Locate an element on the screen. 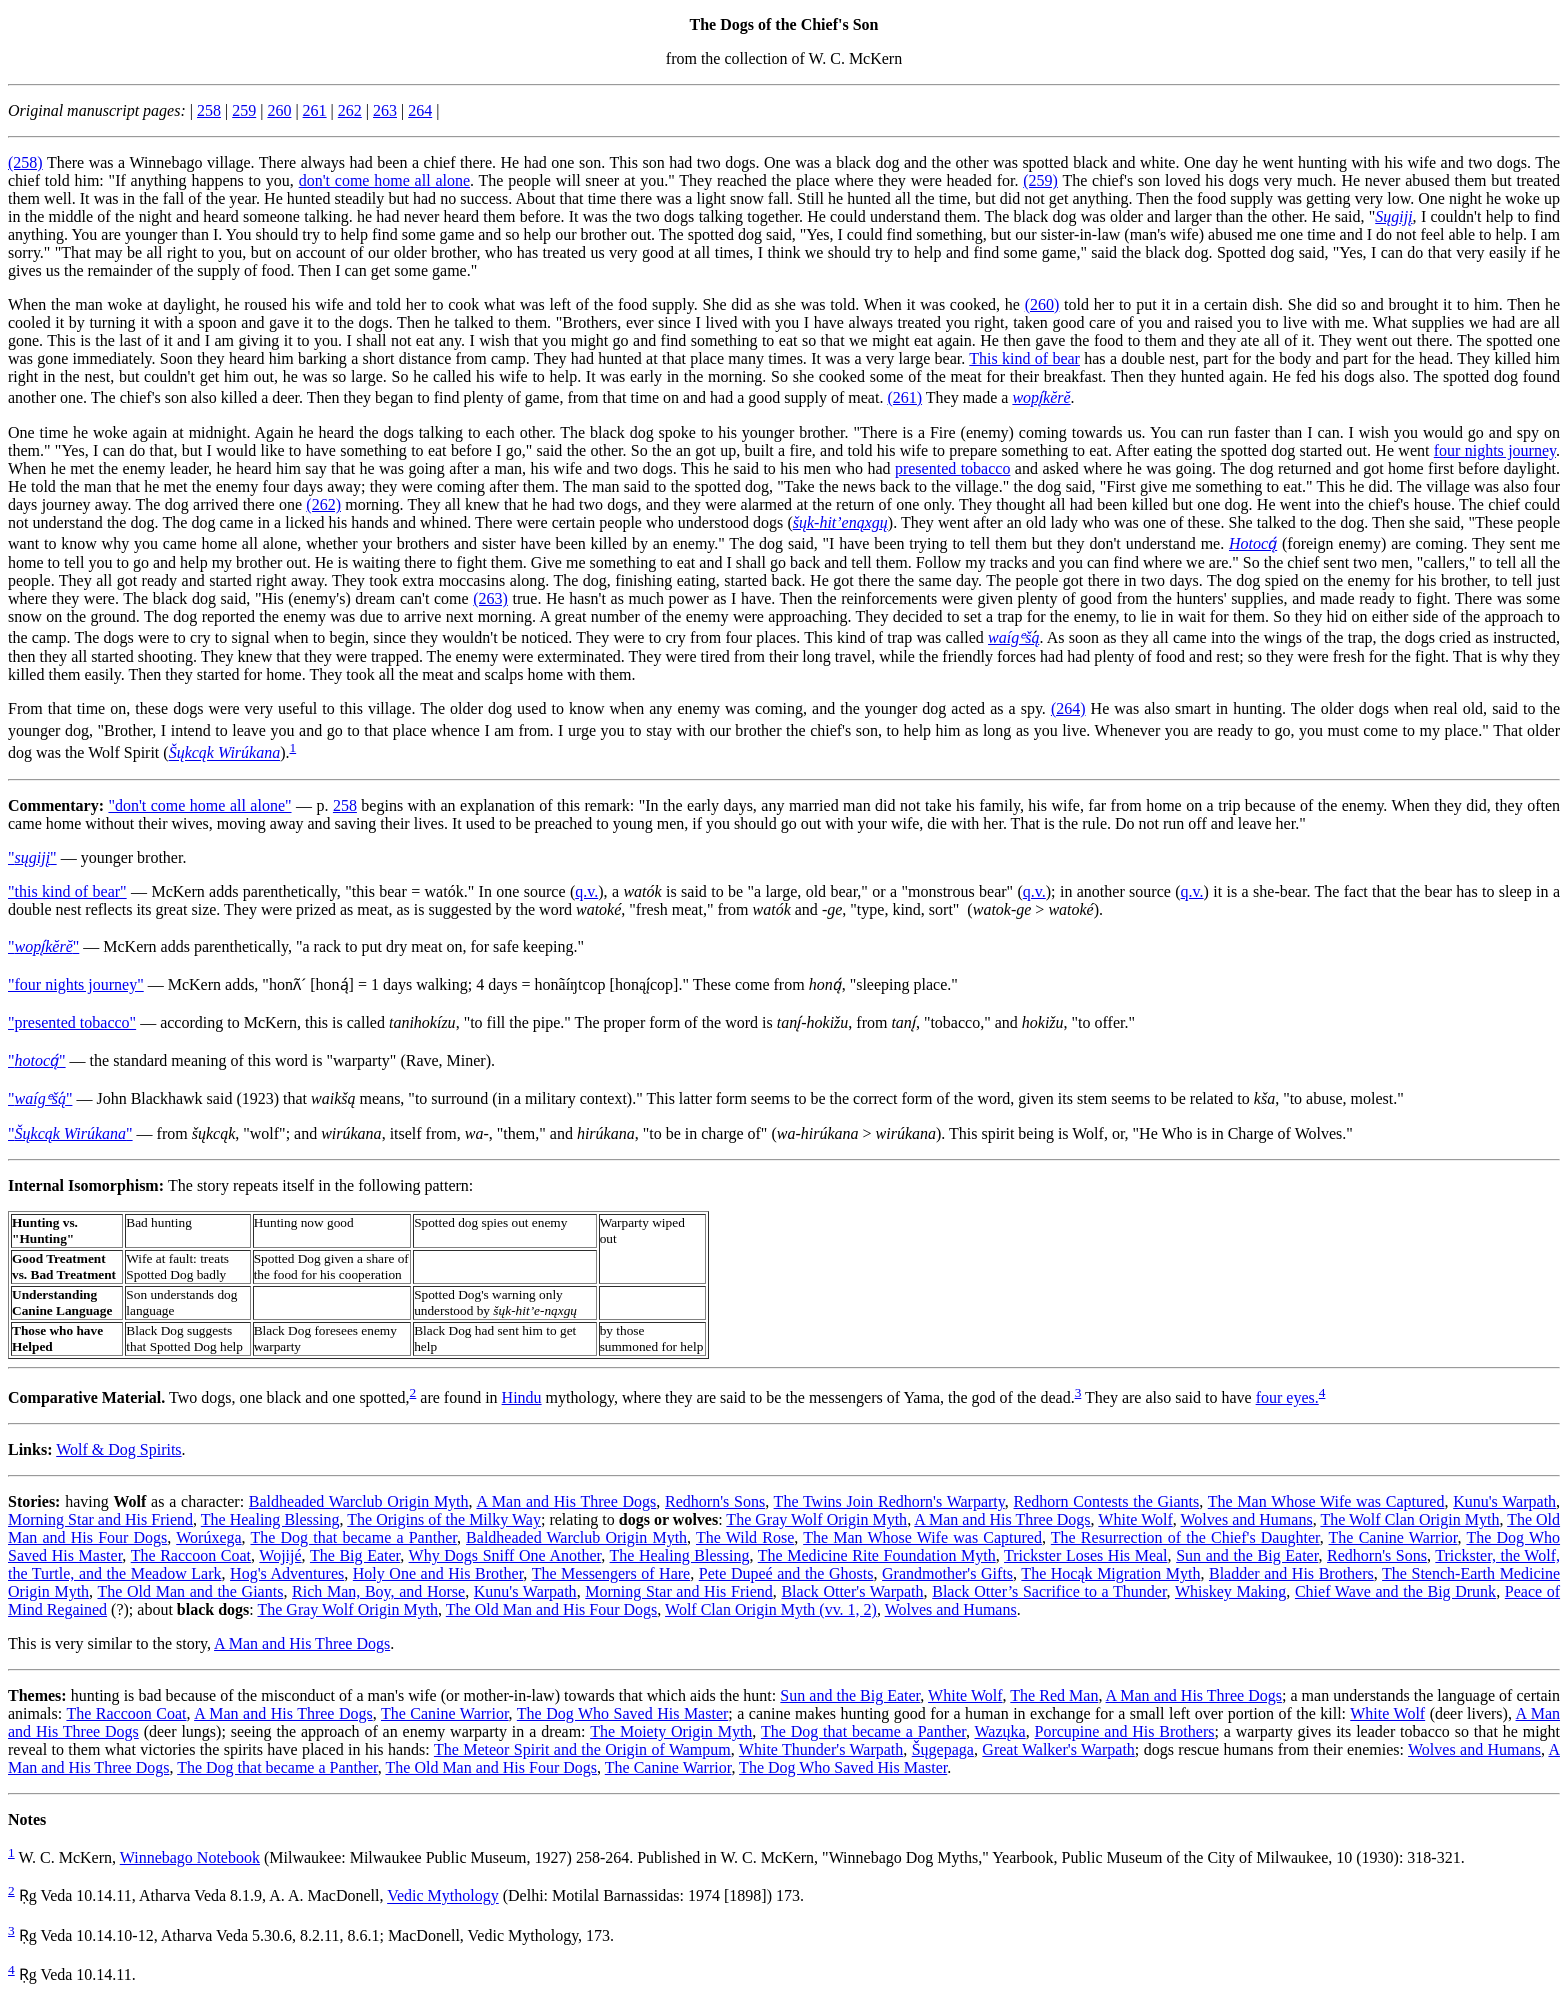 The image size is (1568, 2001). "four nights journey" is located at coordinates (76, 984).